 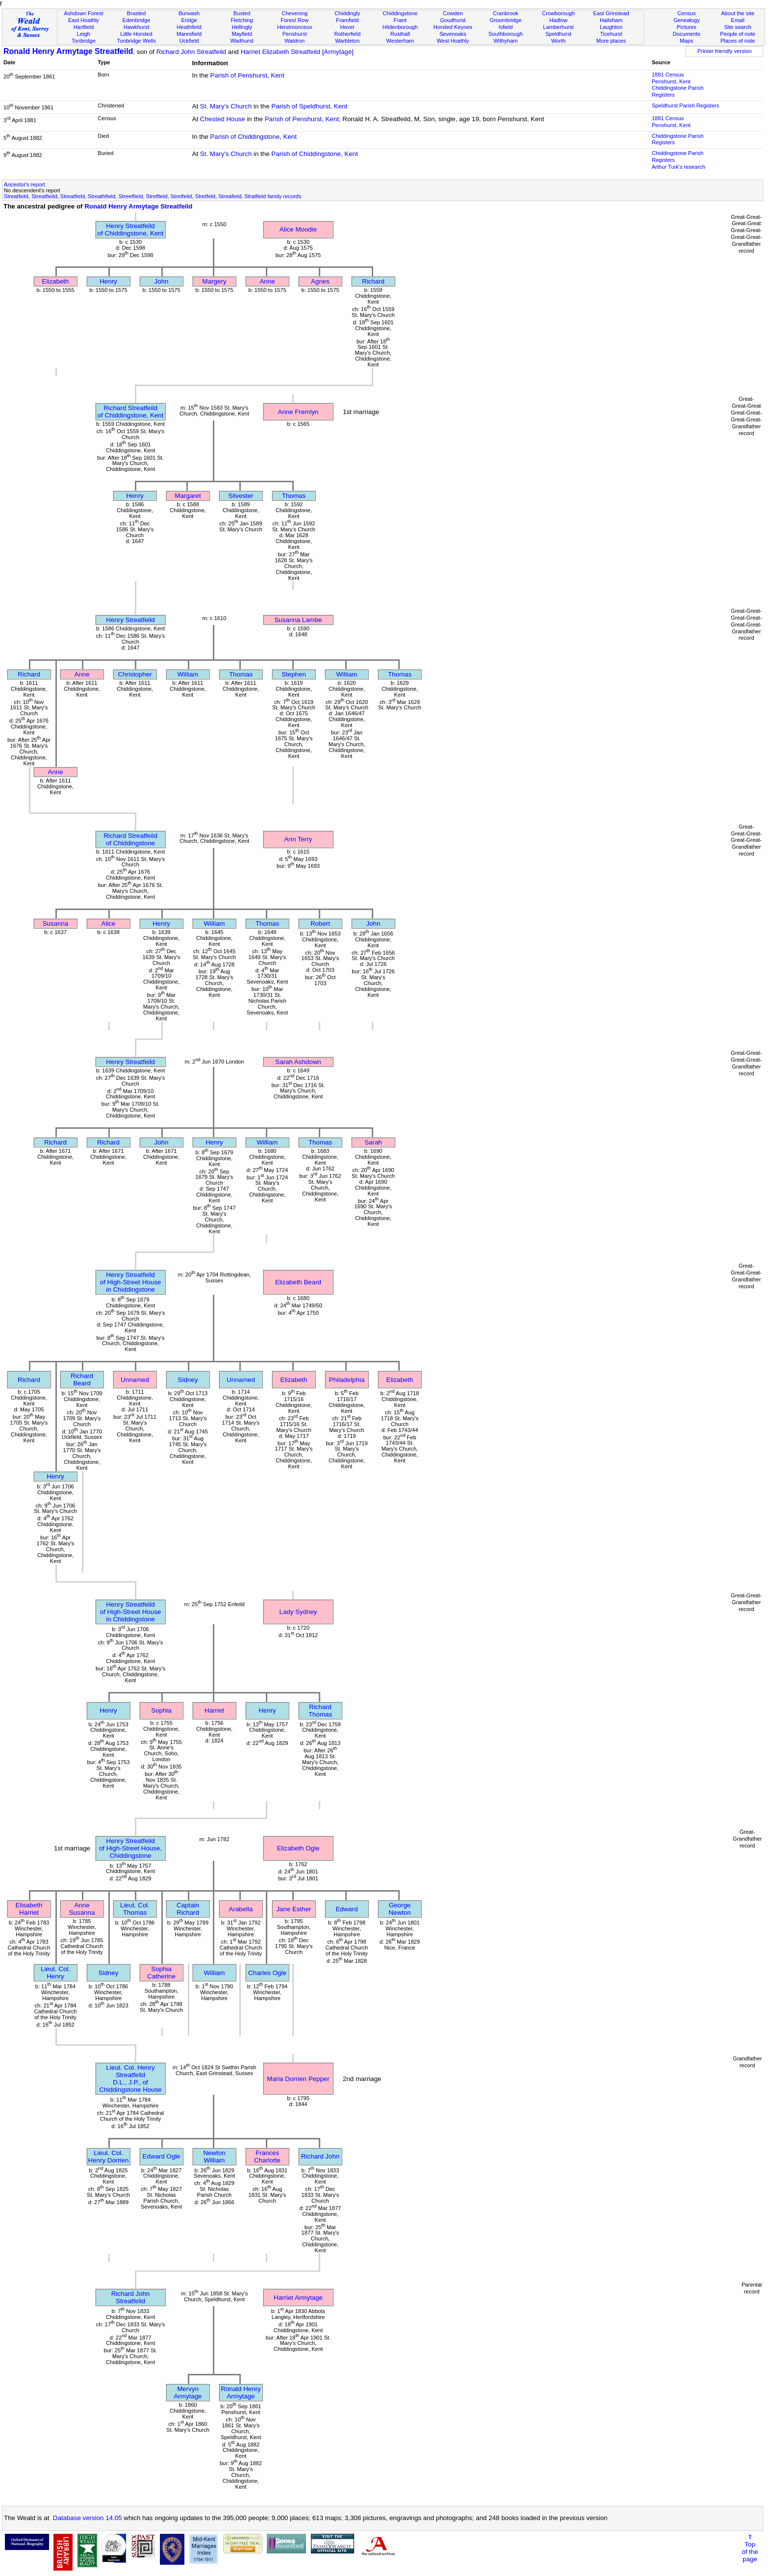 What do you see at coordinates (130, 839) in the screenshot?
I see `Richard Streatfeildof Chiddingstone` at bounding box center [130, 839].